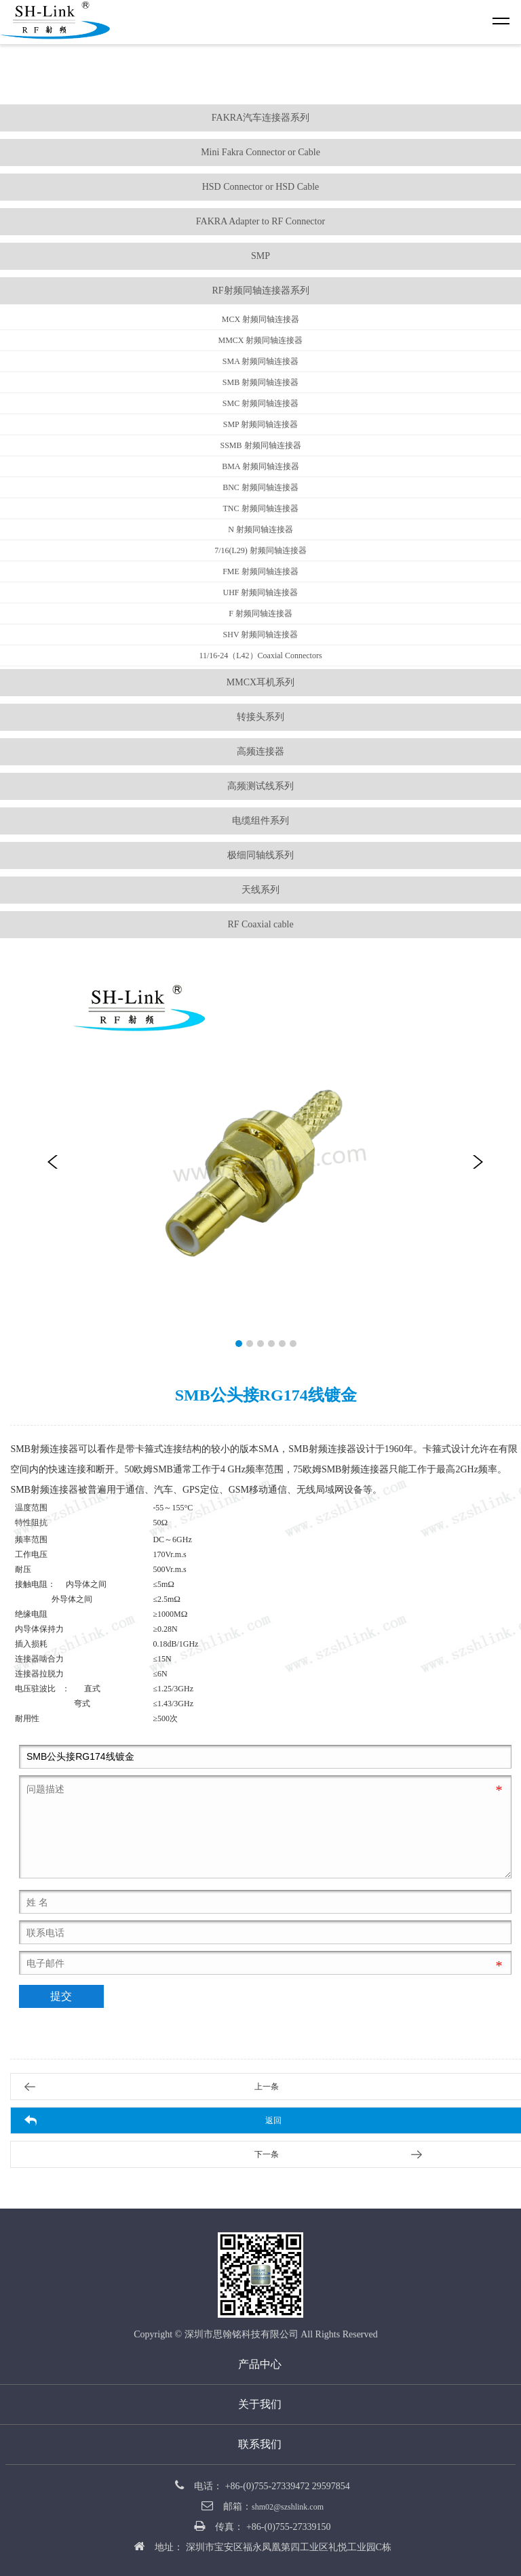  Describe the element at coordinates (260, 786) in the screenshot. I see `高频测试线系列` at that location.